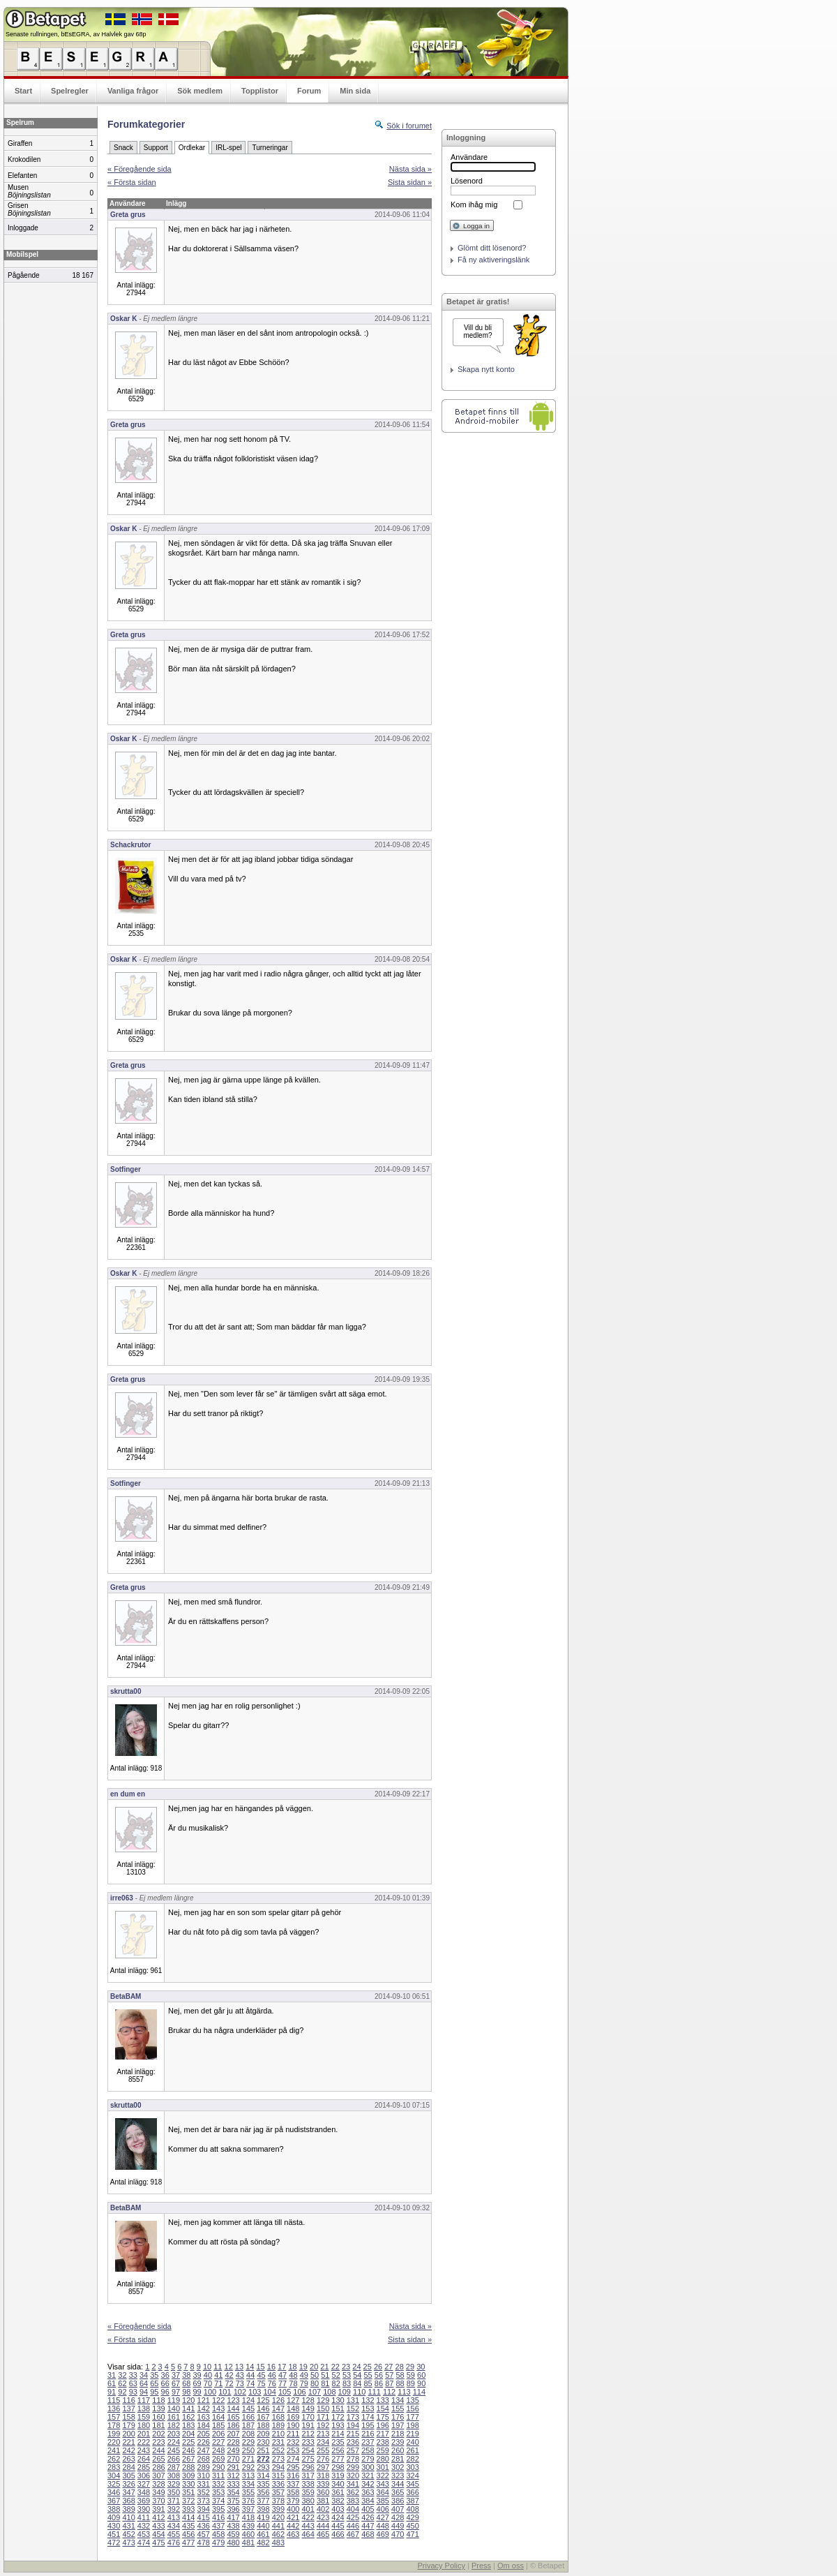 Image resolution: width=837 pixels, height=2576 pixels. What do you see at coordinates (307, 2534) in the screenshot?
I see `464` at bounding box center [307, 2534].